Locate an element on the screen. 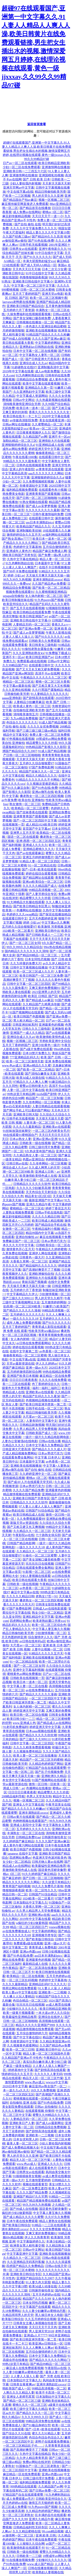 The height and width of the screenshot is (2576, 73). aaaaa亚洲电影 is located at coordinates (12, 698).